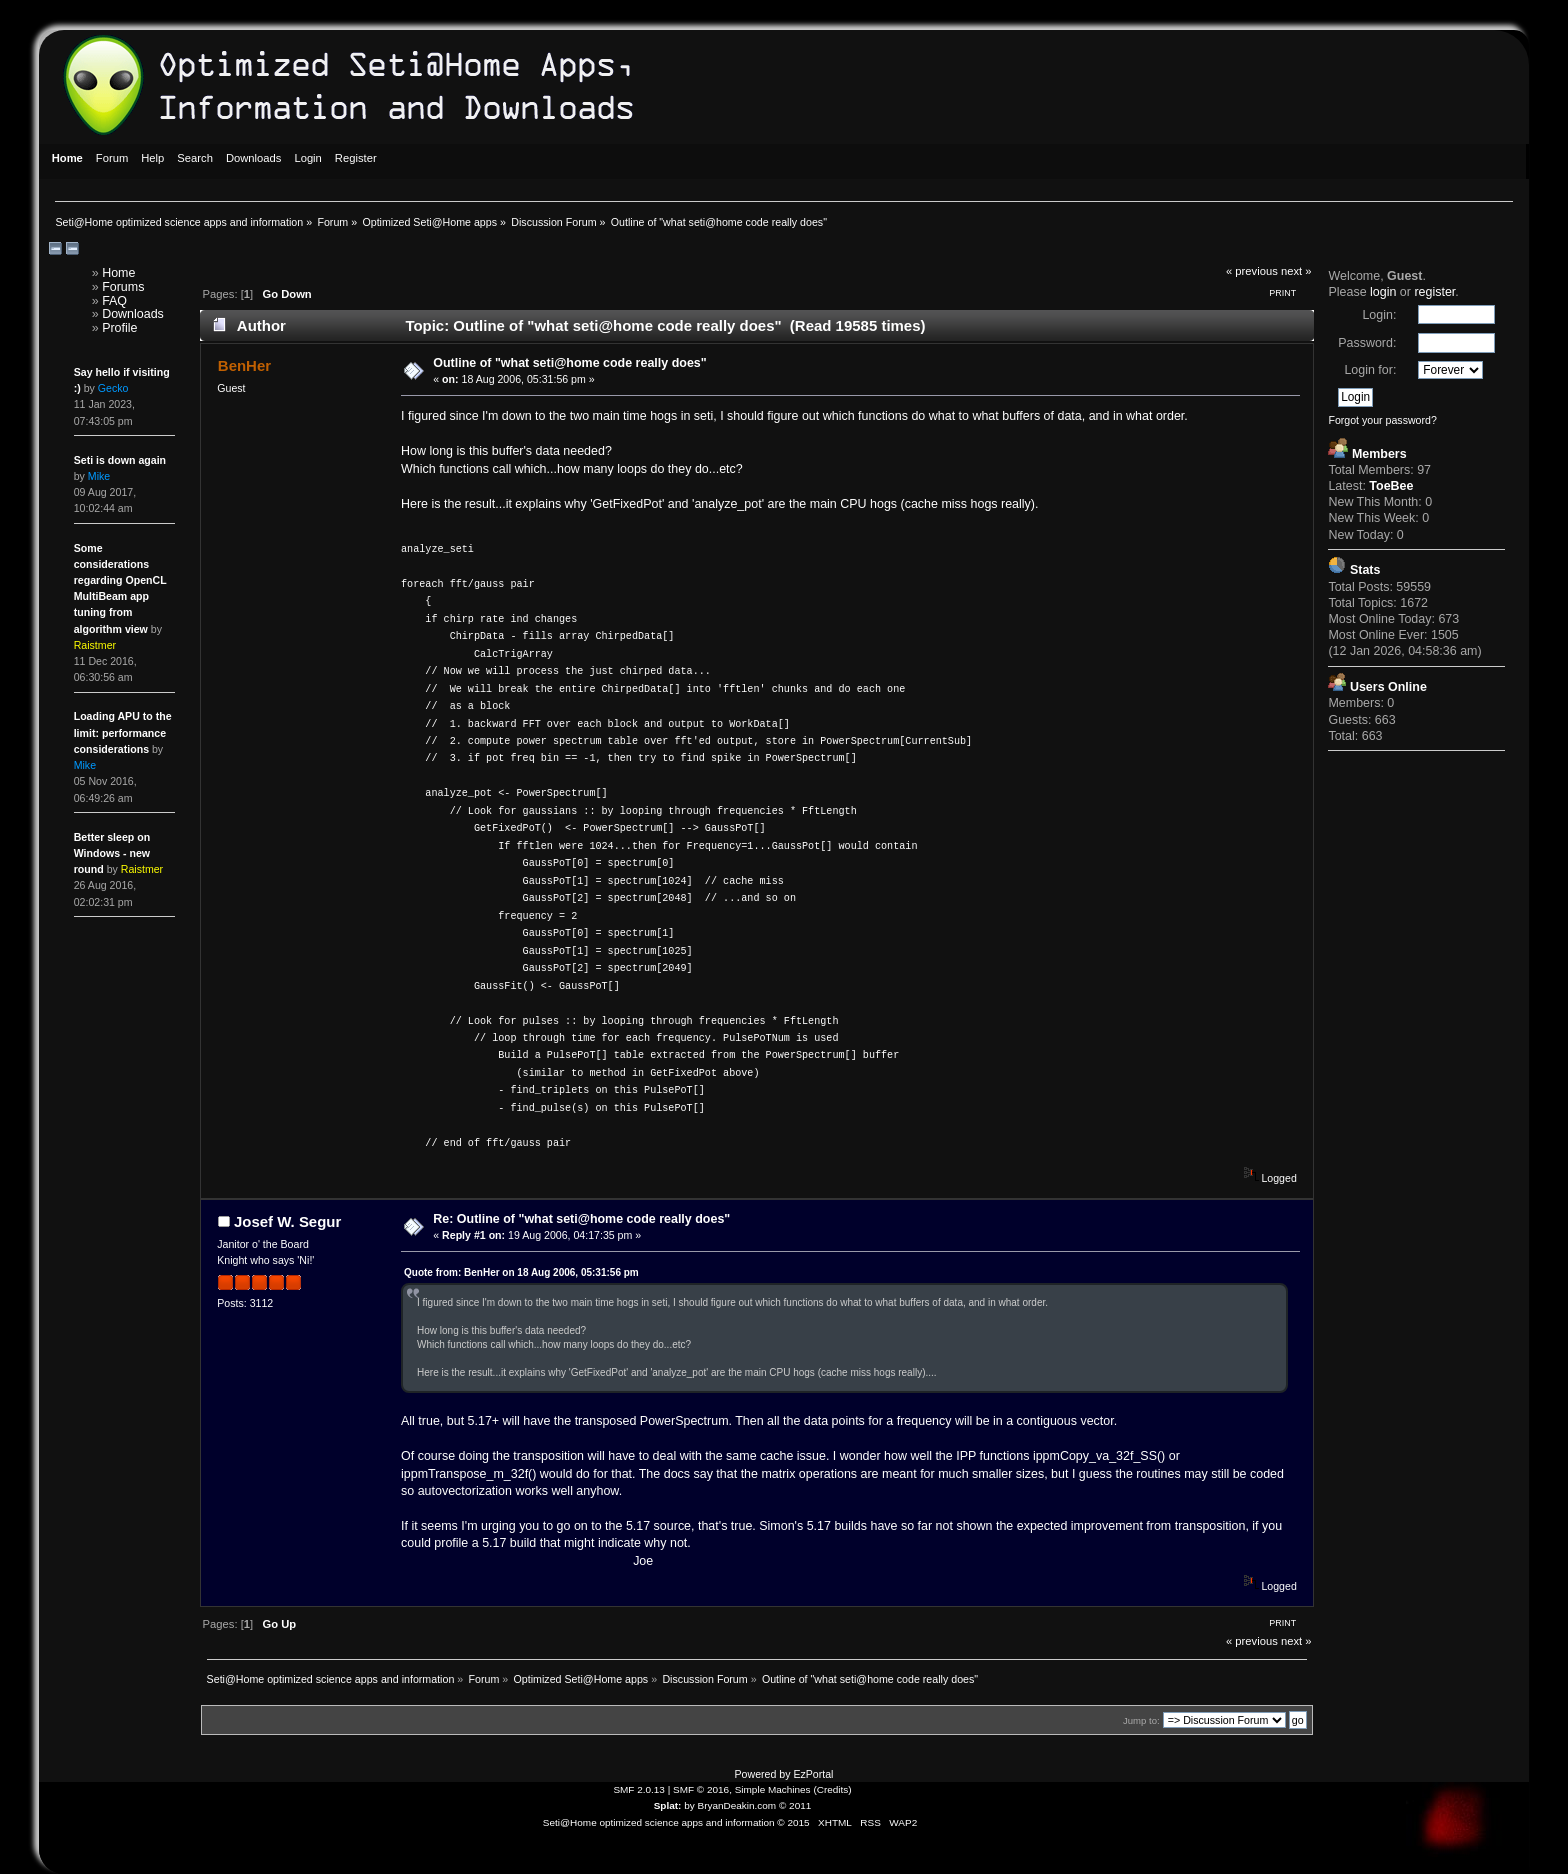  I want to click on Login:, so click(1379, 315).